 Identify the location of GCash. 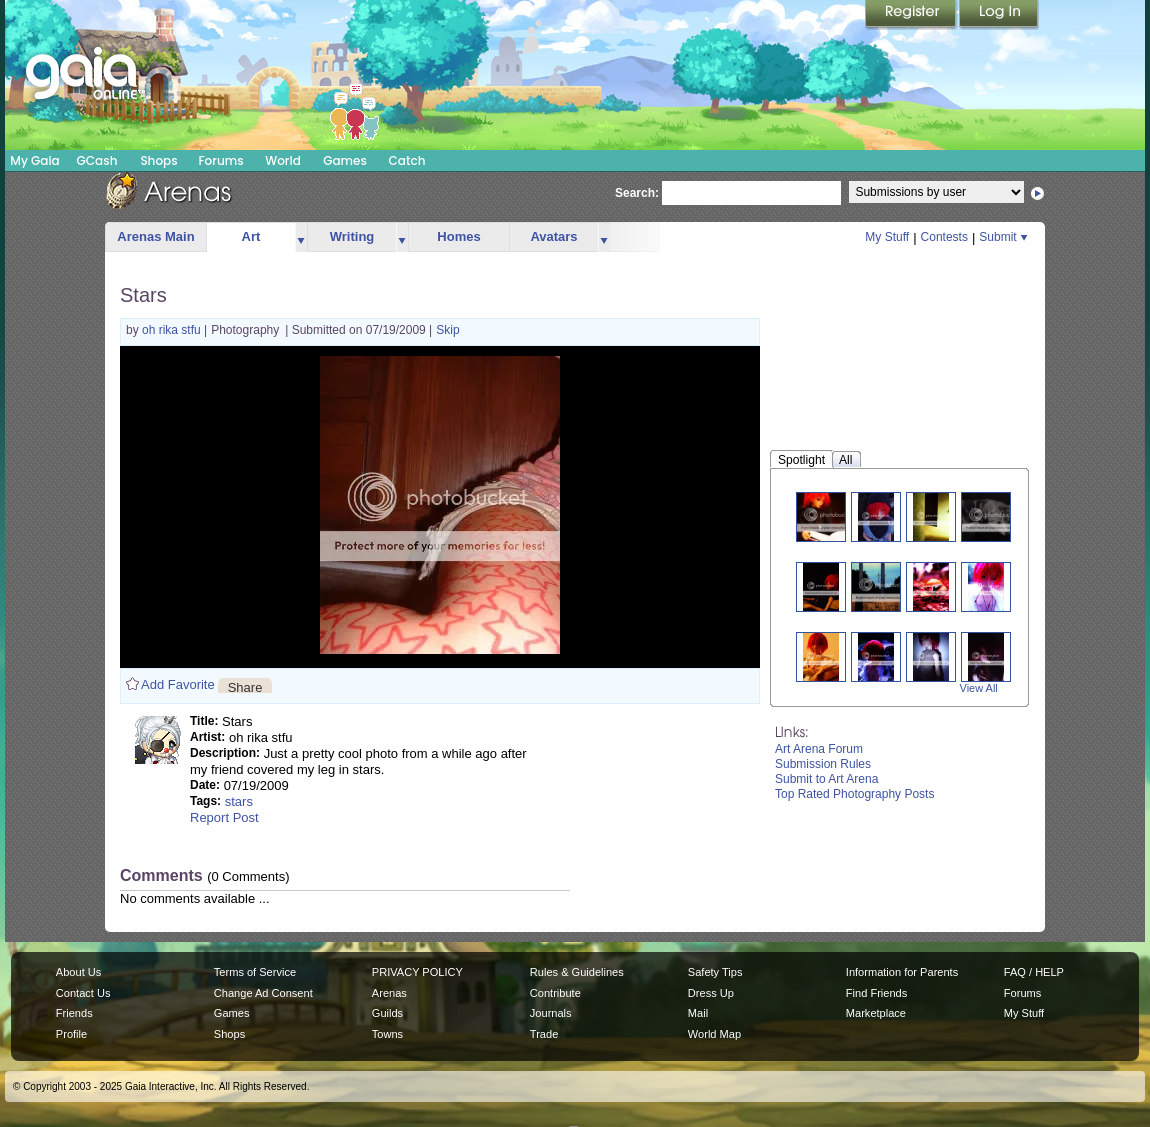
(97, 160).